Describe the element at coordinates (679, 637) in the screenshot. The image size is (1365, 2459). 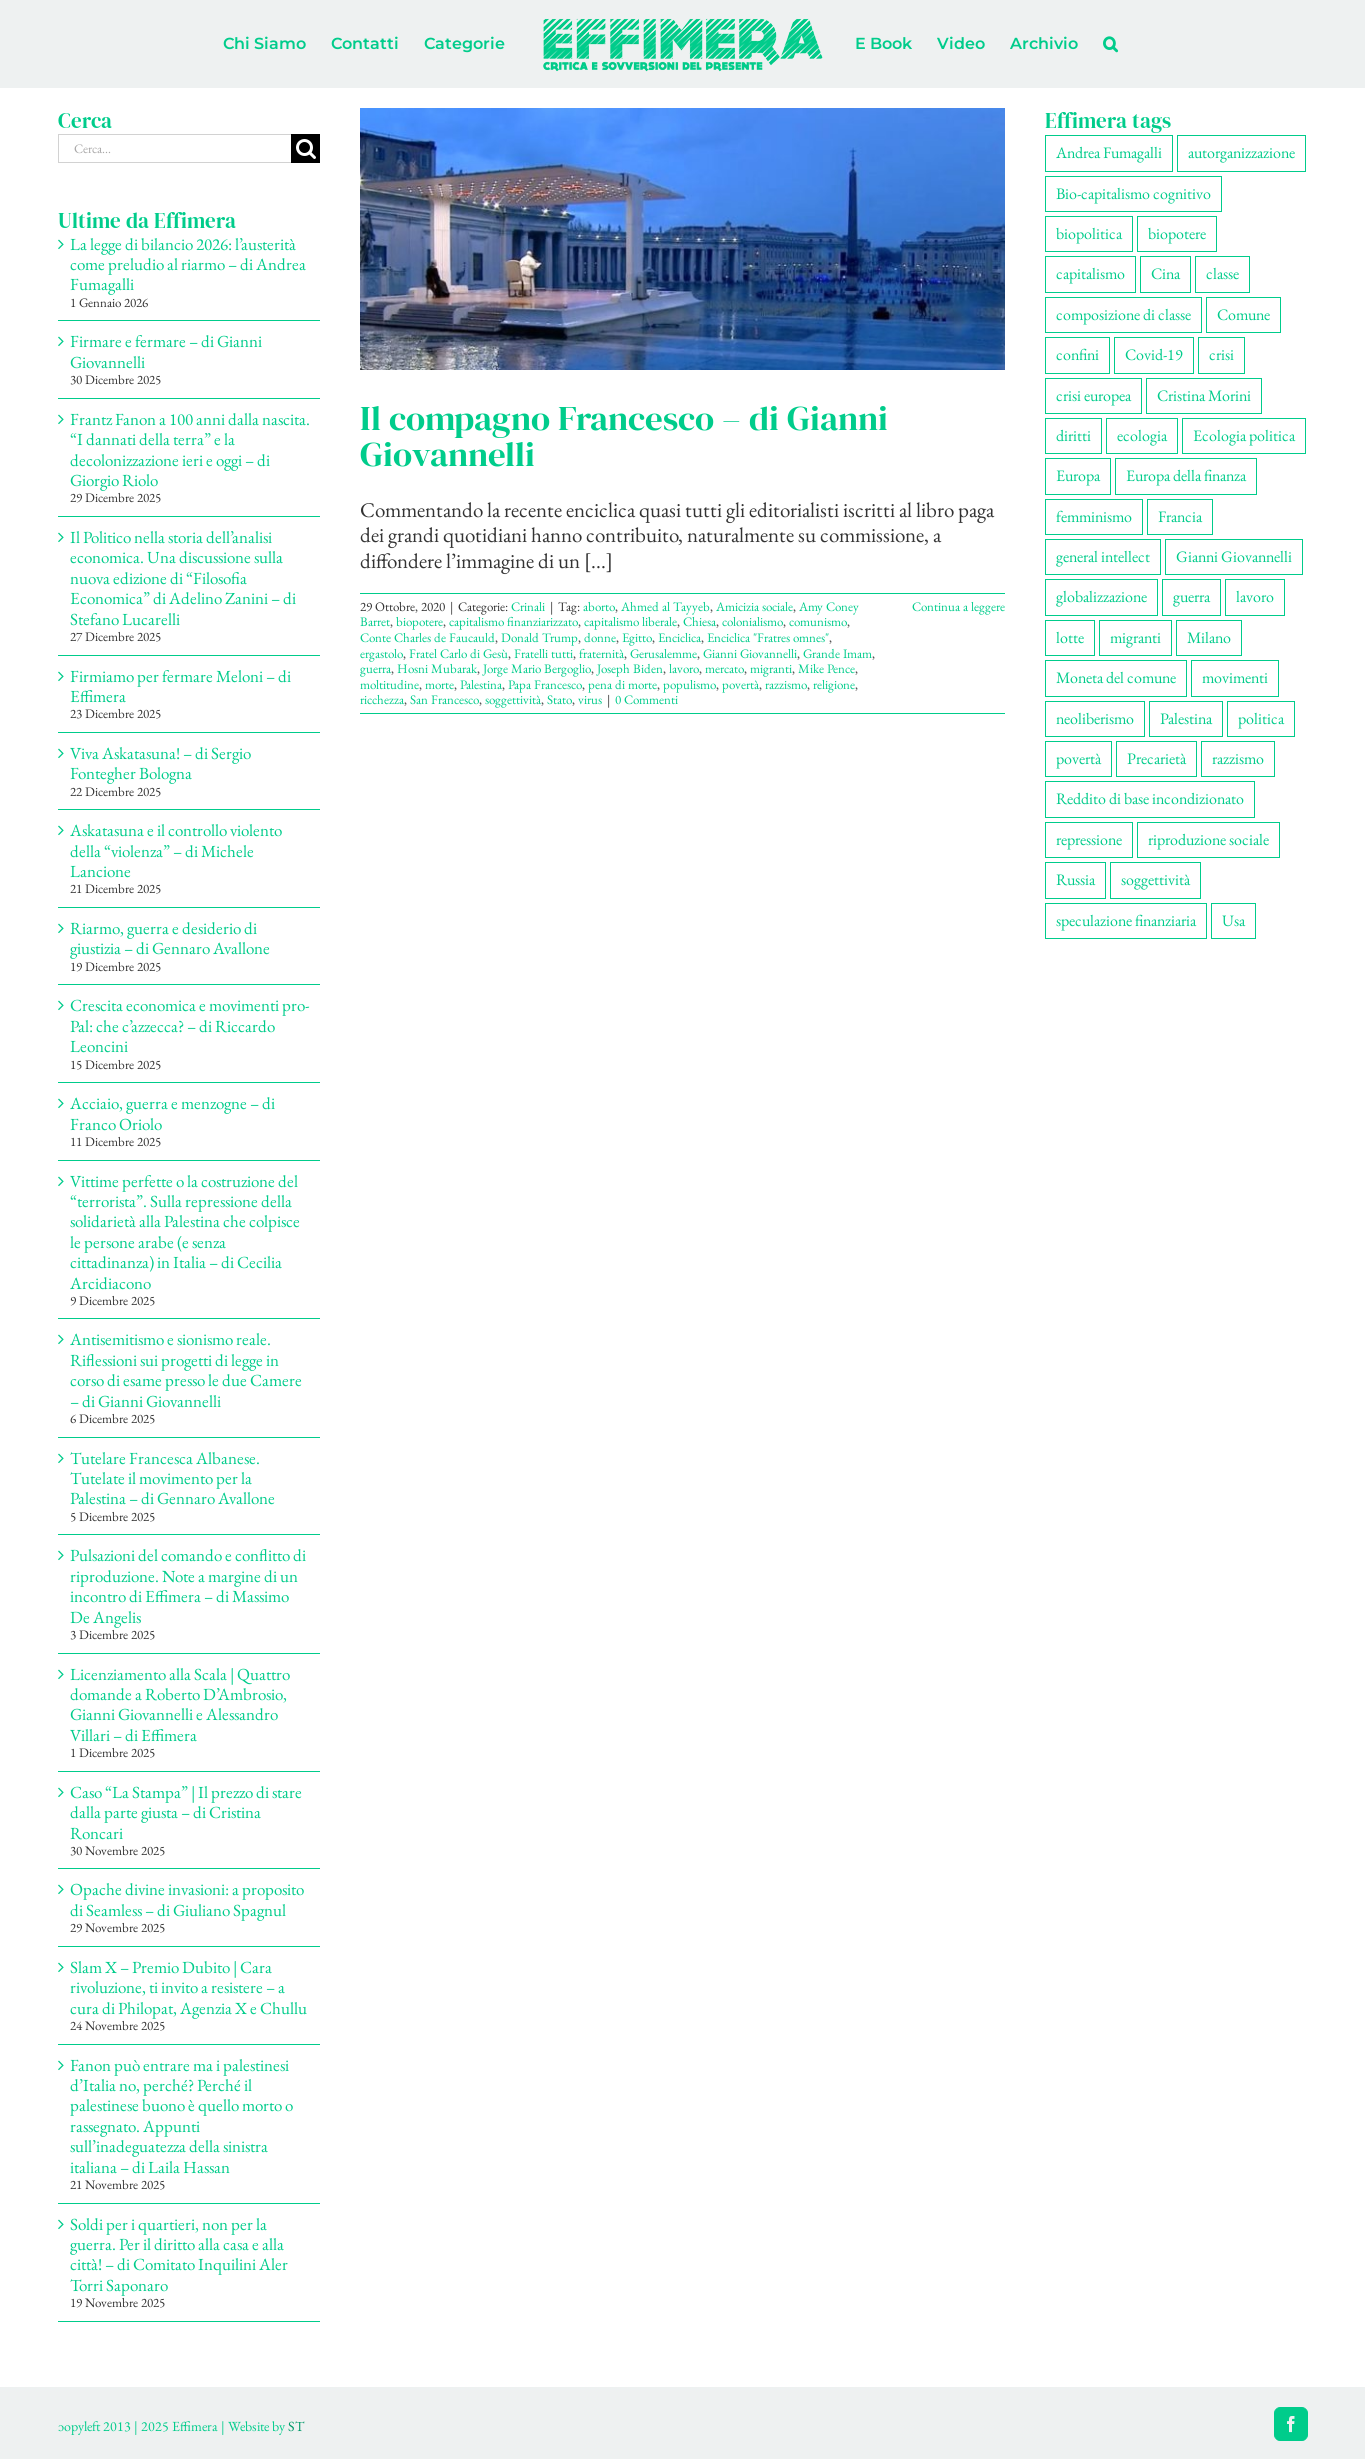
I see `Enciclica` at that location.